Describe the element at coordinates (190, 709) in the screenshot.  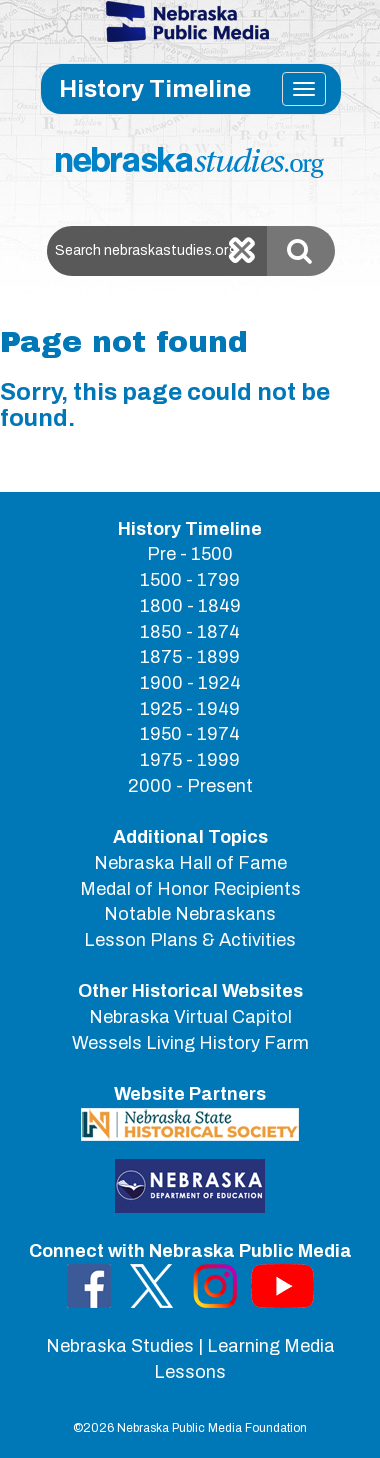
I see `1925 - 1949` at that location.